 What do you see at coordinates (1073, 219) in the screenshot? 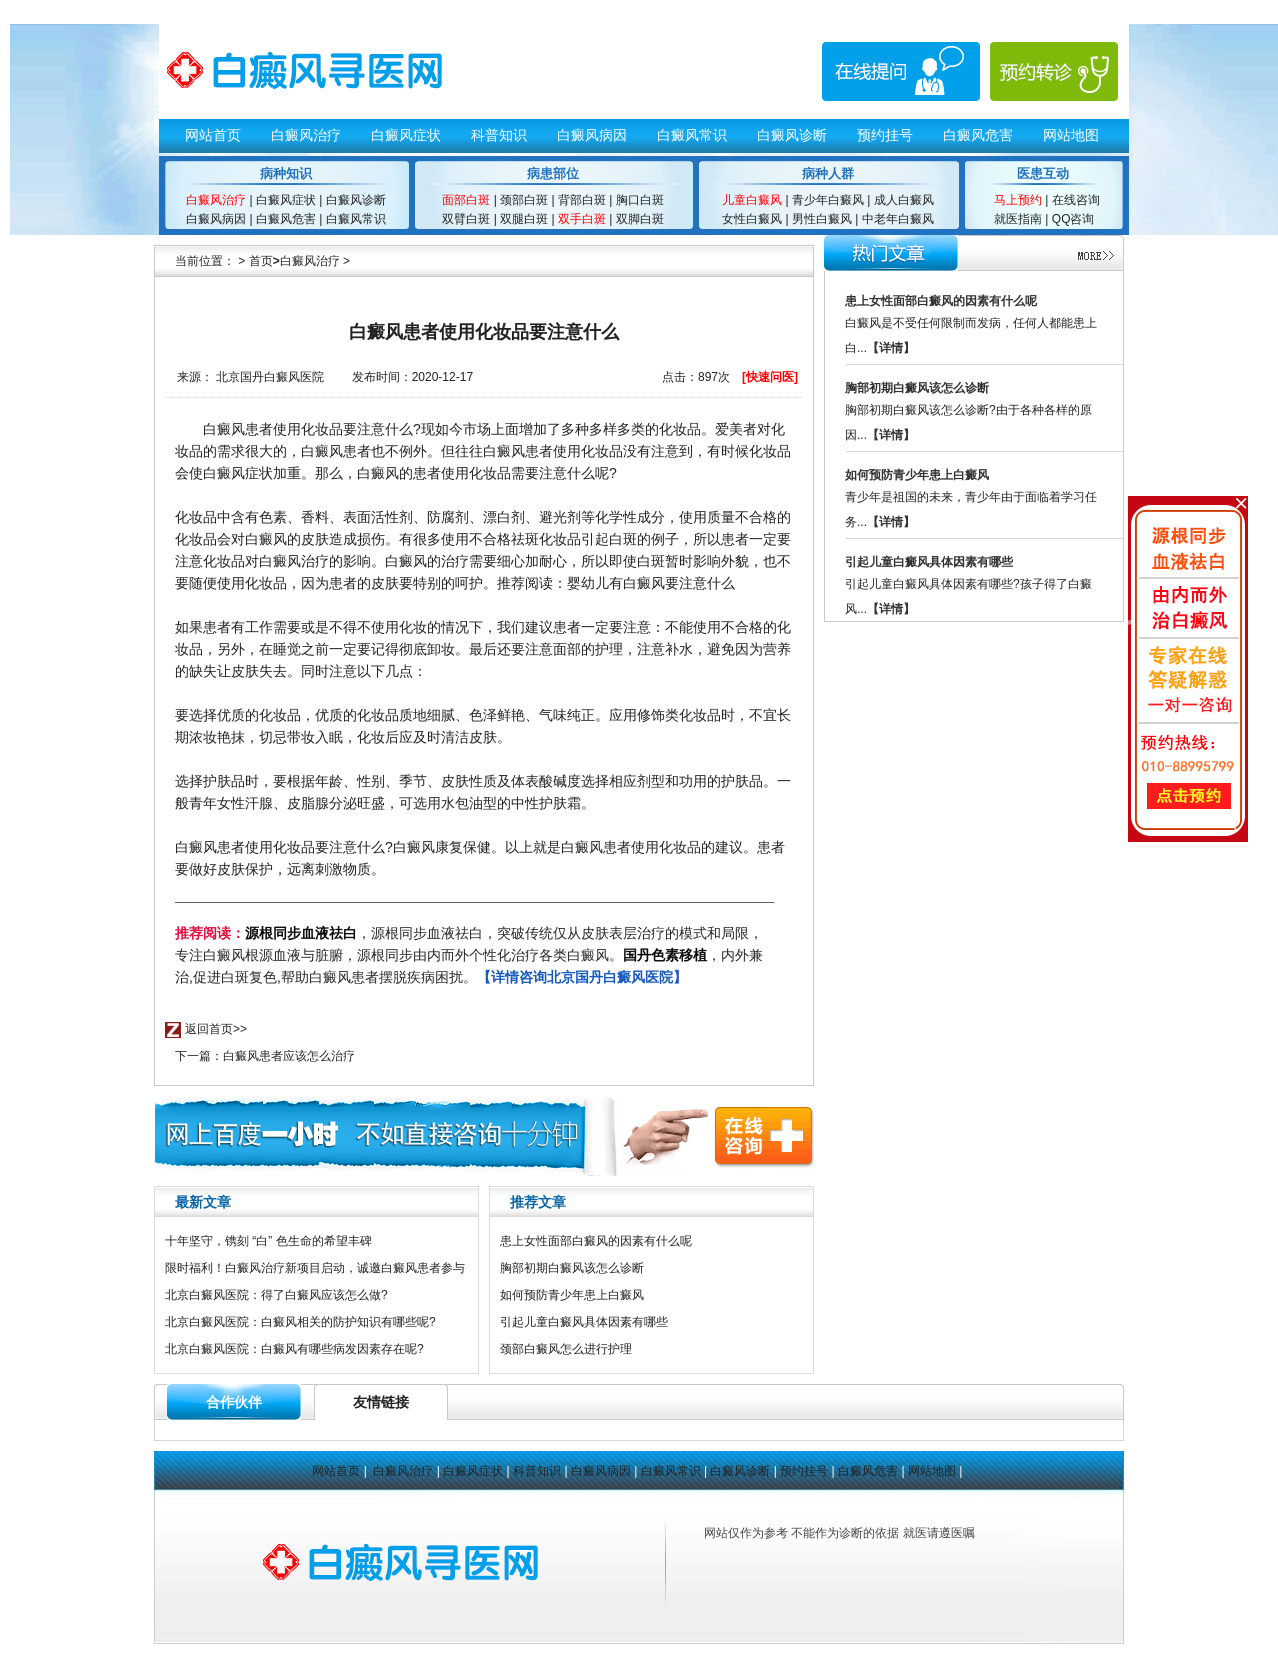
I see `QQ咨询` at bounding box center [1073, 219].